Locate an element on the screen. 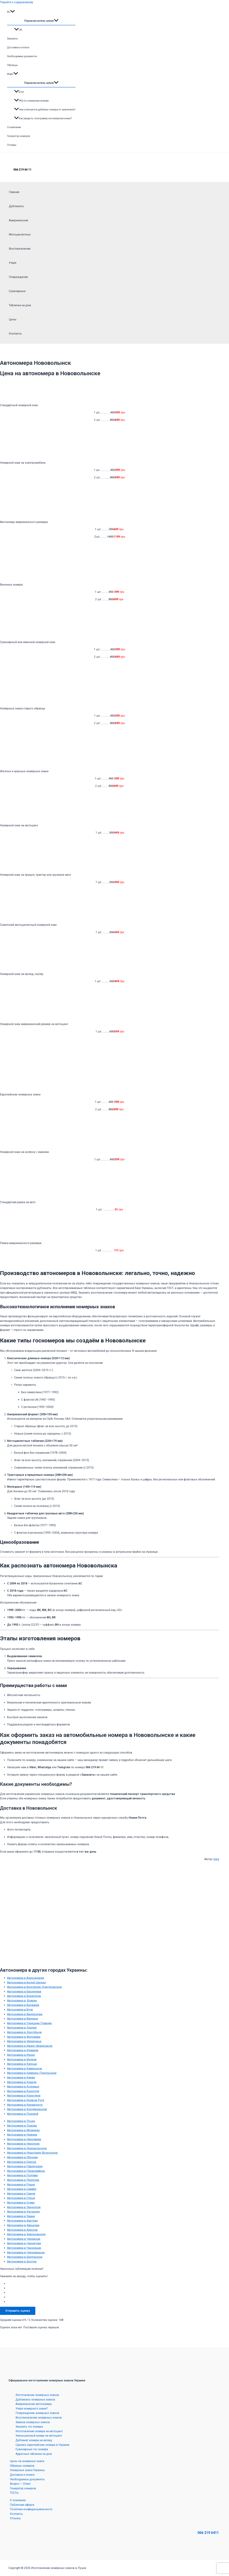 The width and height of the screenshot is (229, 2576). 066 219 64 11 is located at coordinates (22, 169).